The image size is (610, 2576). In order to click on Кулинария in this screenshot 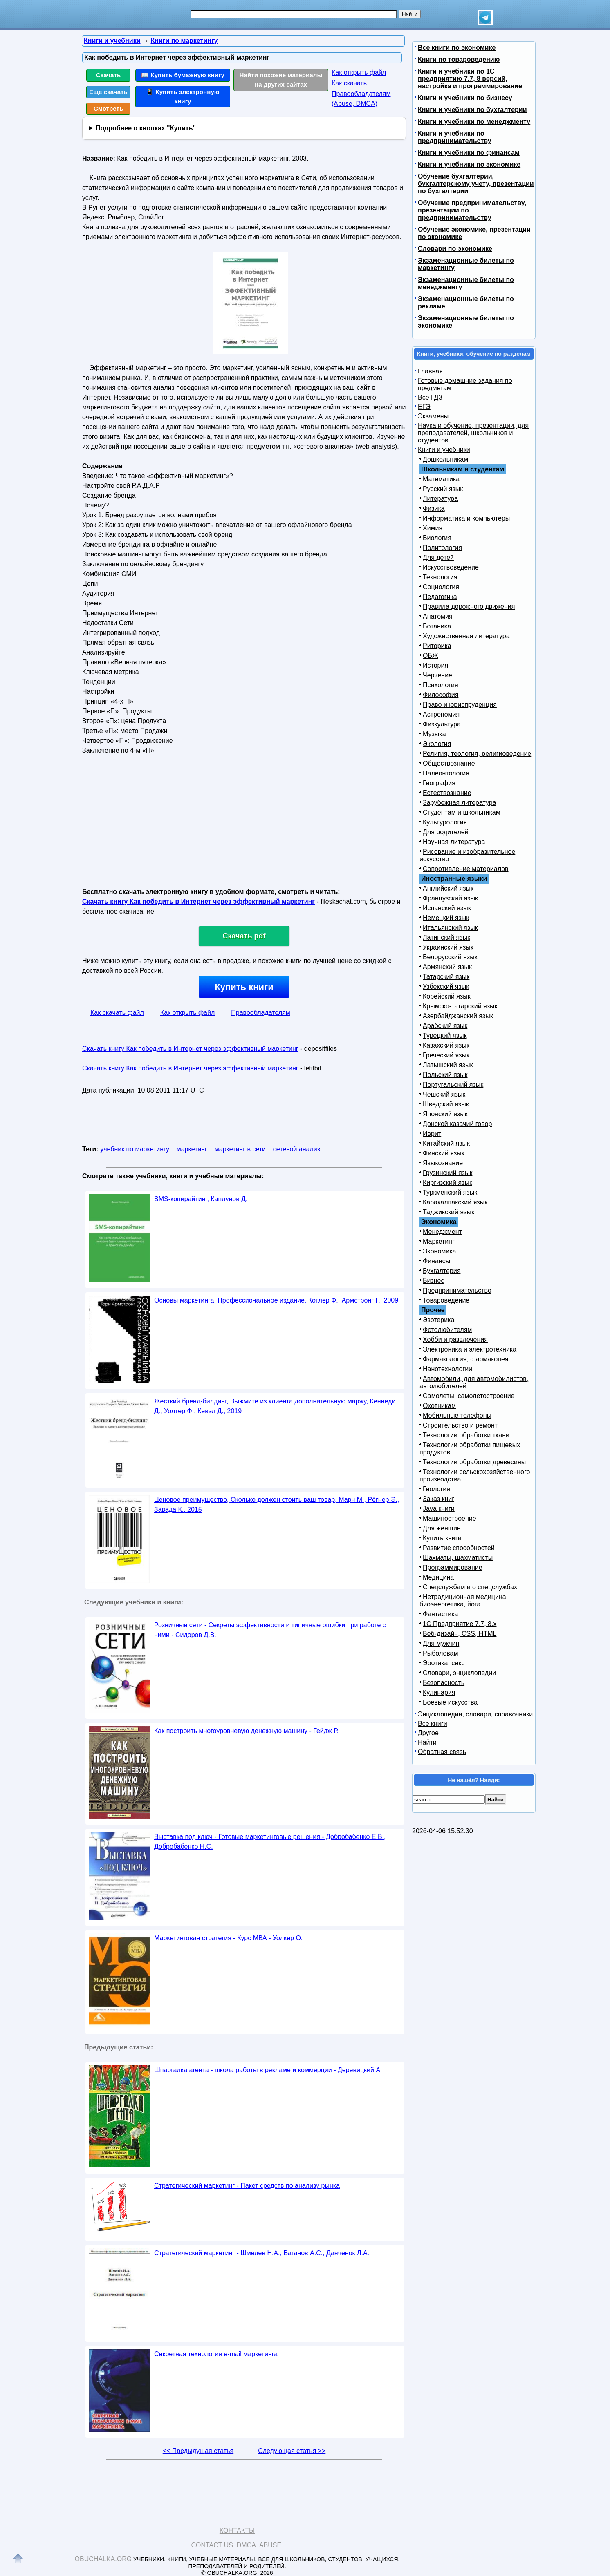, I will do `click(439, 1692)`.